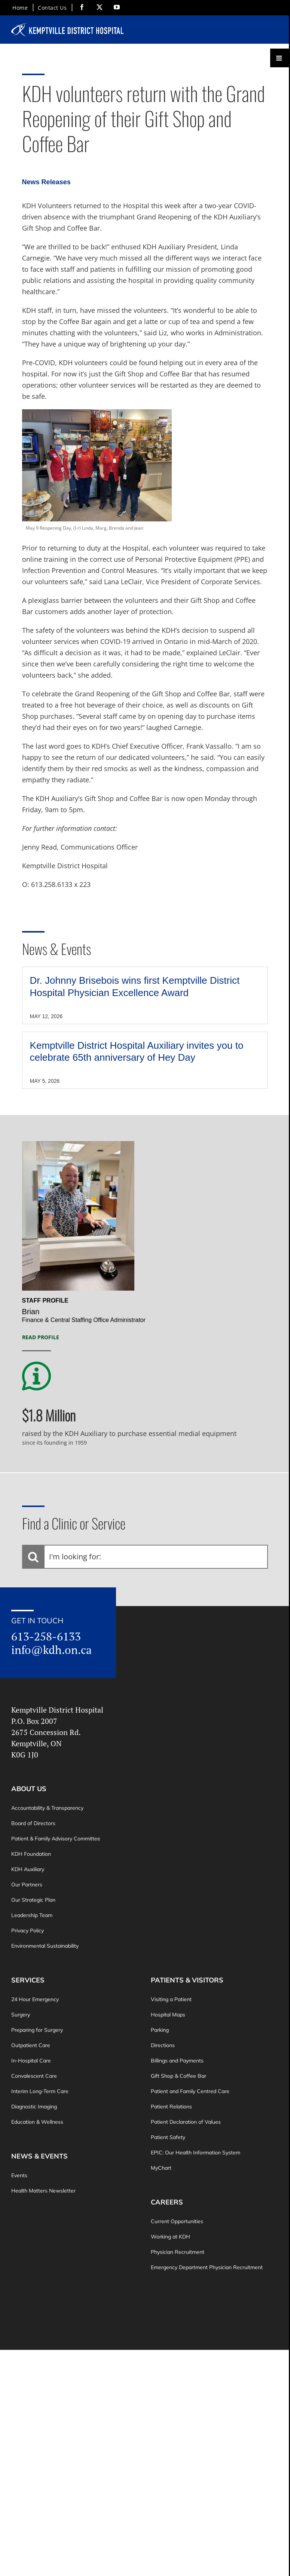 The height and width of the screenshot is (2576, 290). Describe the element at coordinates (145, 1557) in the screenshot. I see `[I'm looking for:]` at that location.